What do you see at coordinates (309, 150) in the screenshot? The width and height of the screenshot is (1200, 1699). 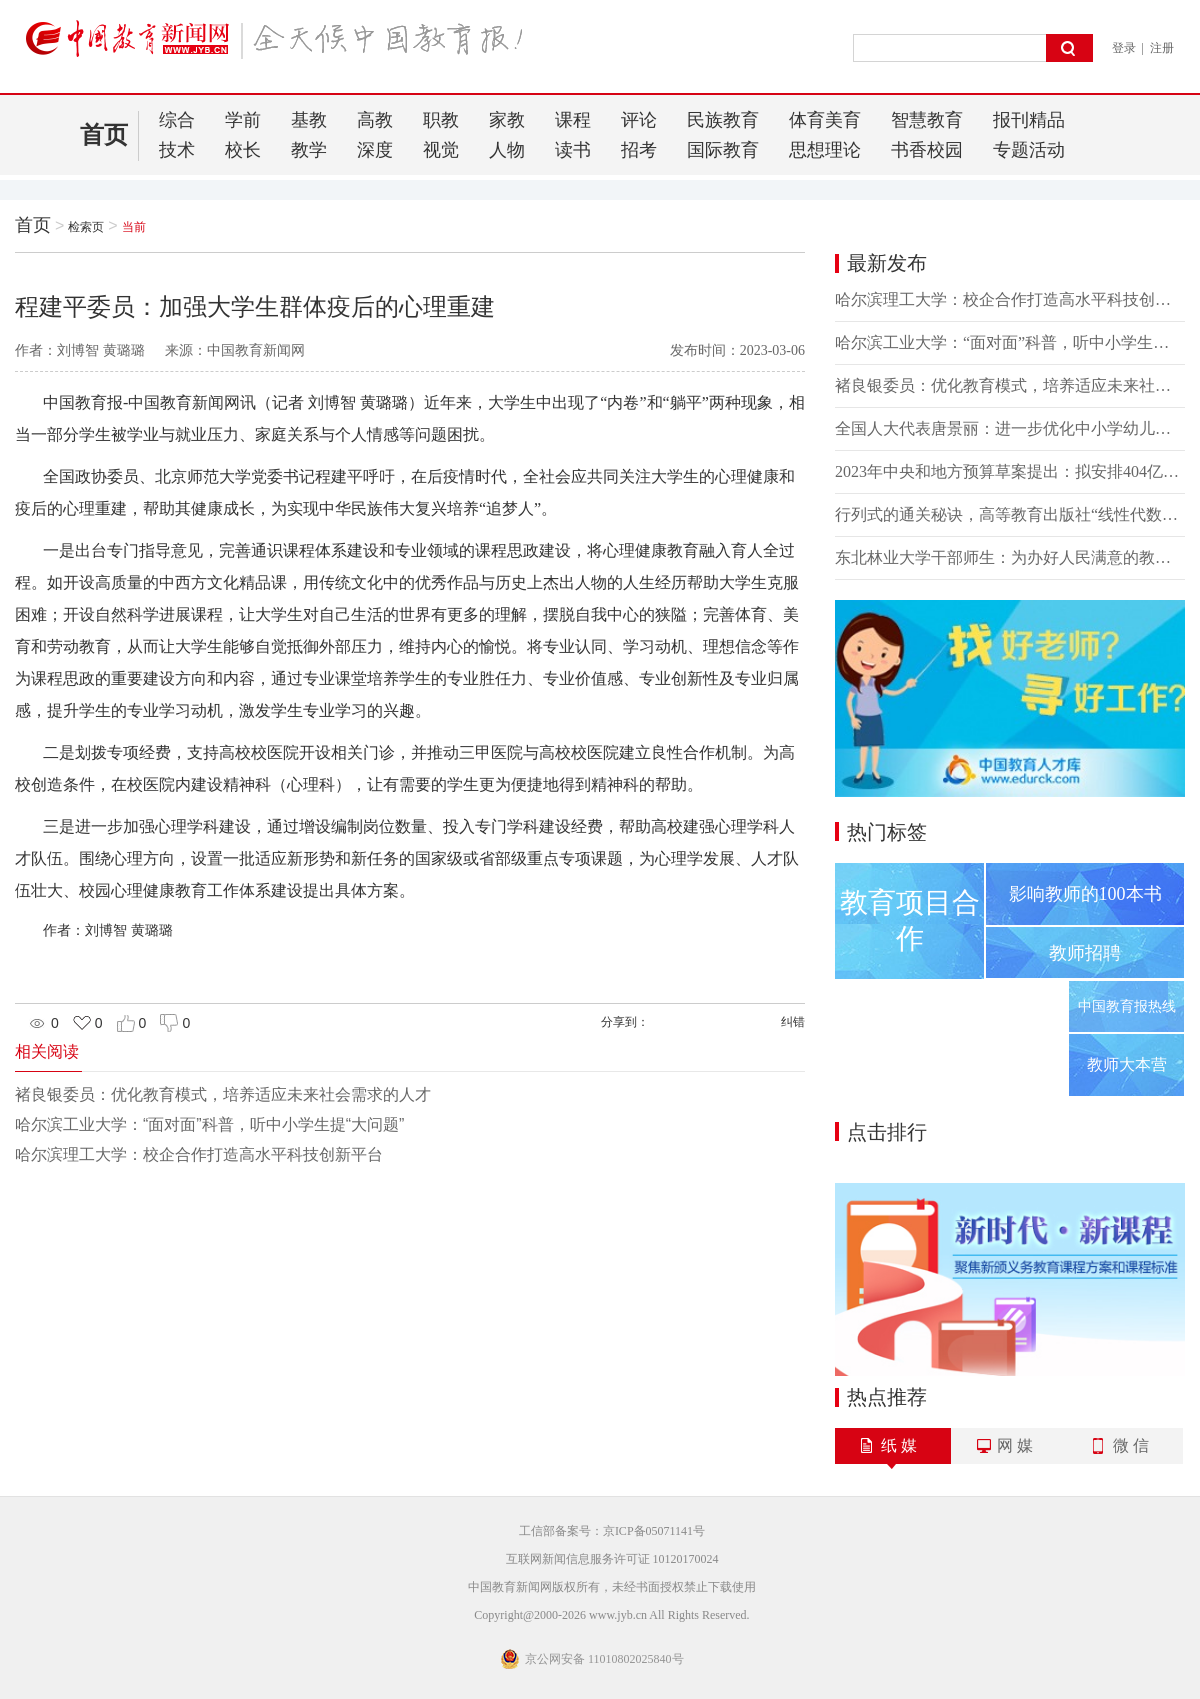 I see `教学` at bounding box center [309, 150].